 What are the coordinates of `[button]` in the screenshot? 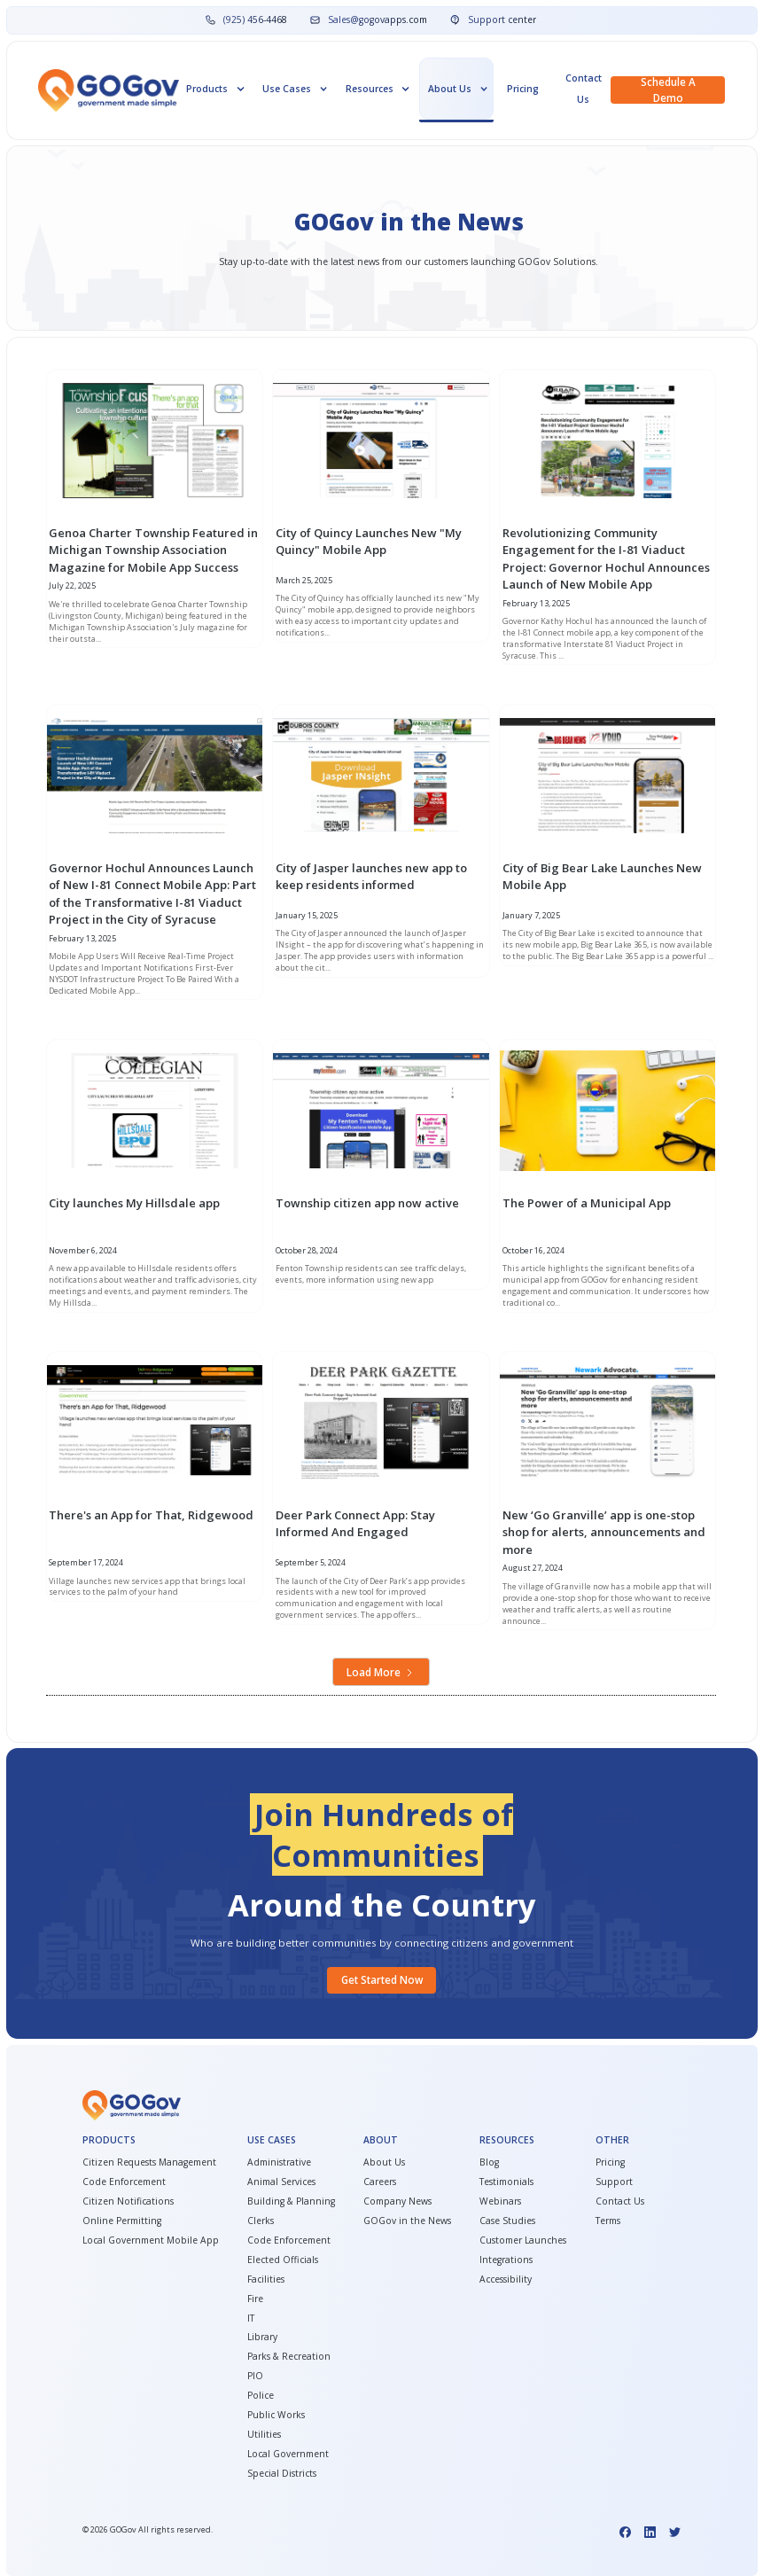 It's located at (214, 89).